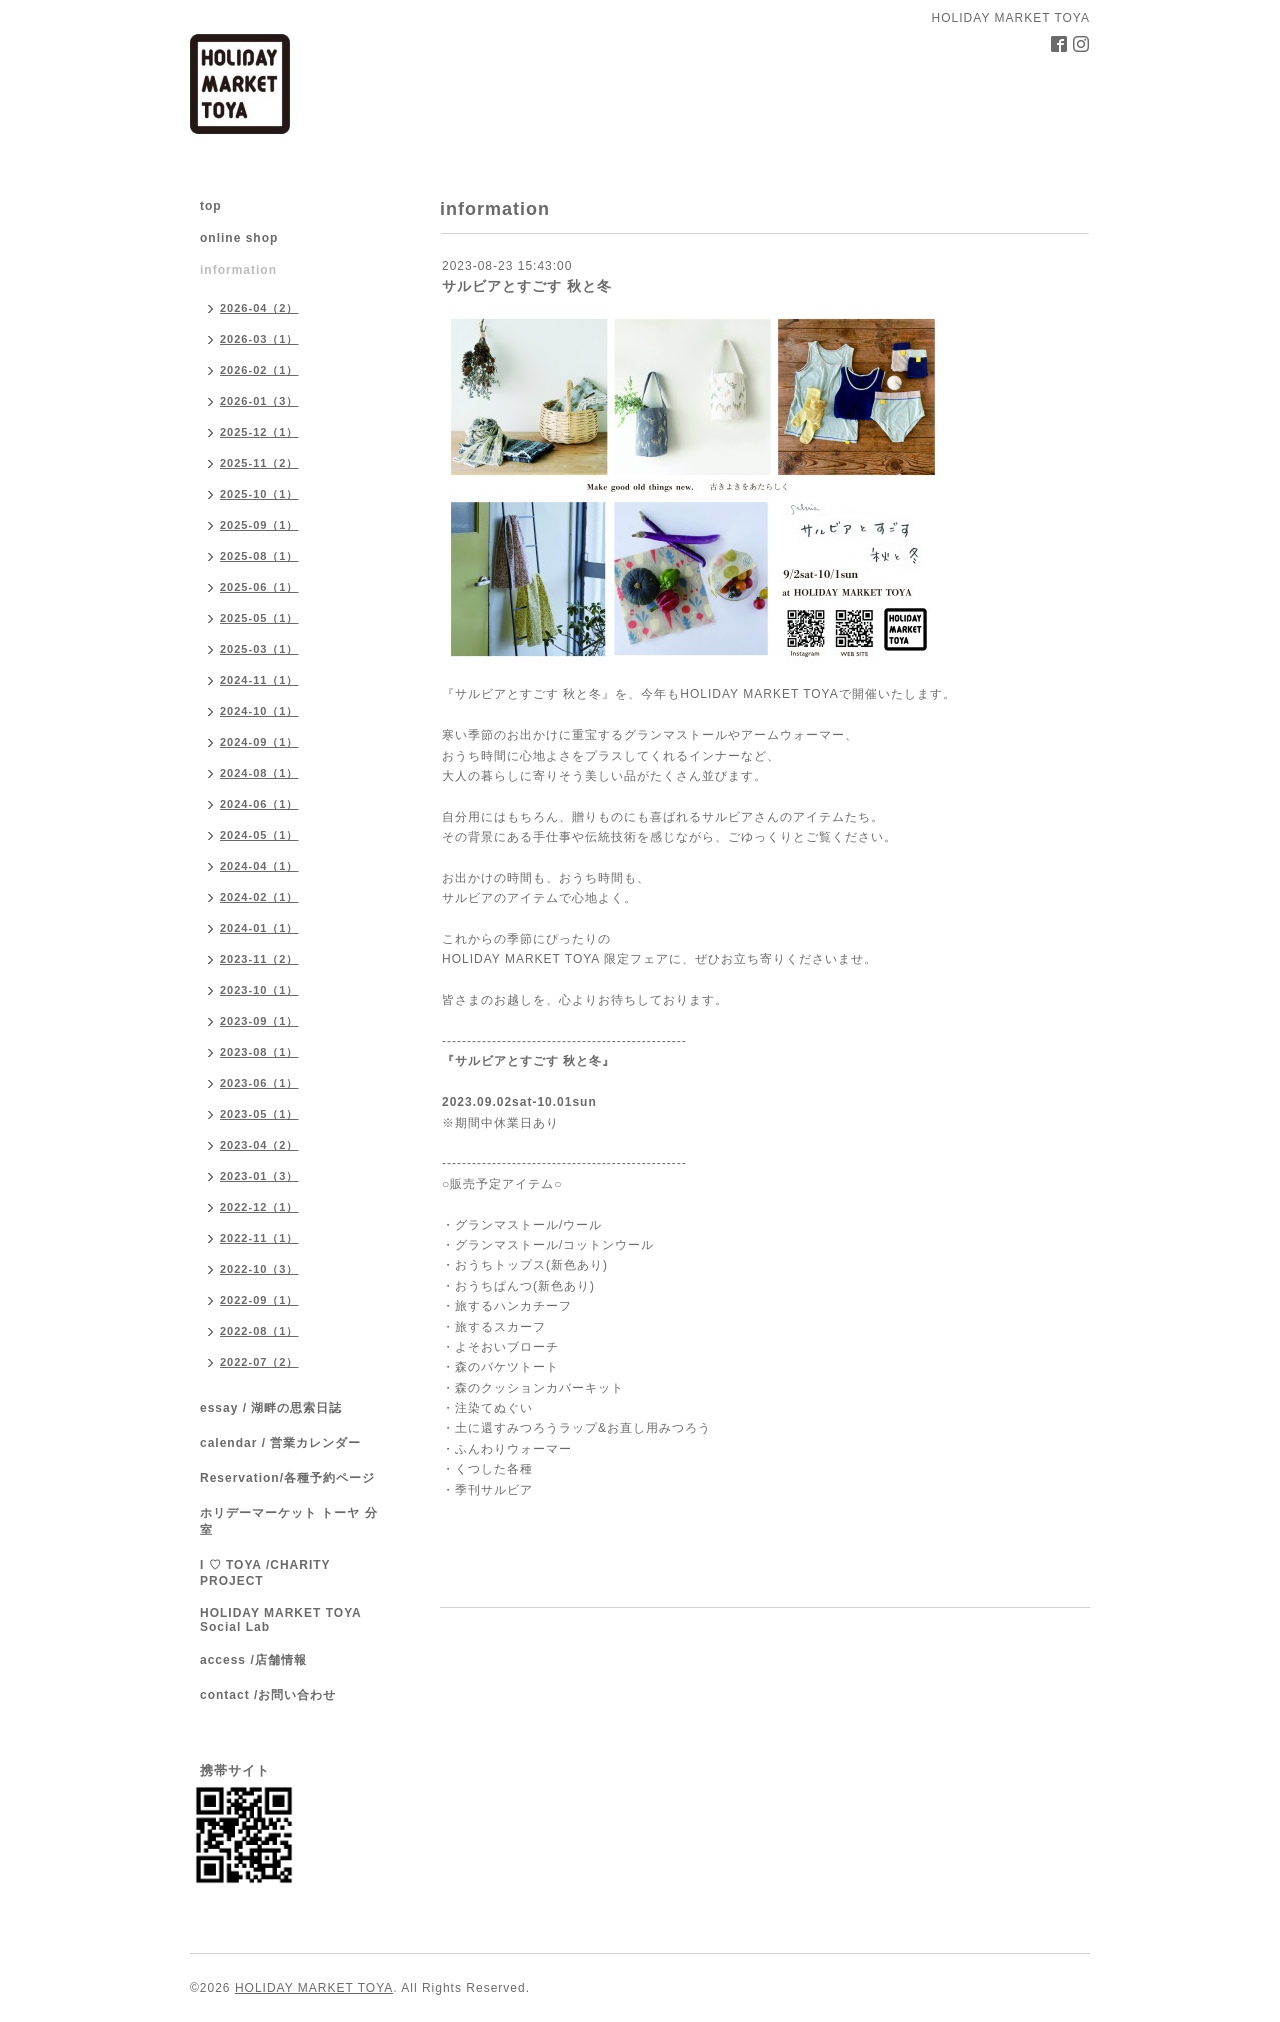  Describe the element at coordinates (259, 308) in the screenshot. I see `2026-04（2）` at that location.